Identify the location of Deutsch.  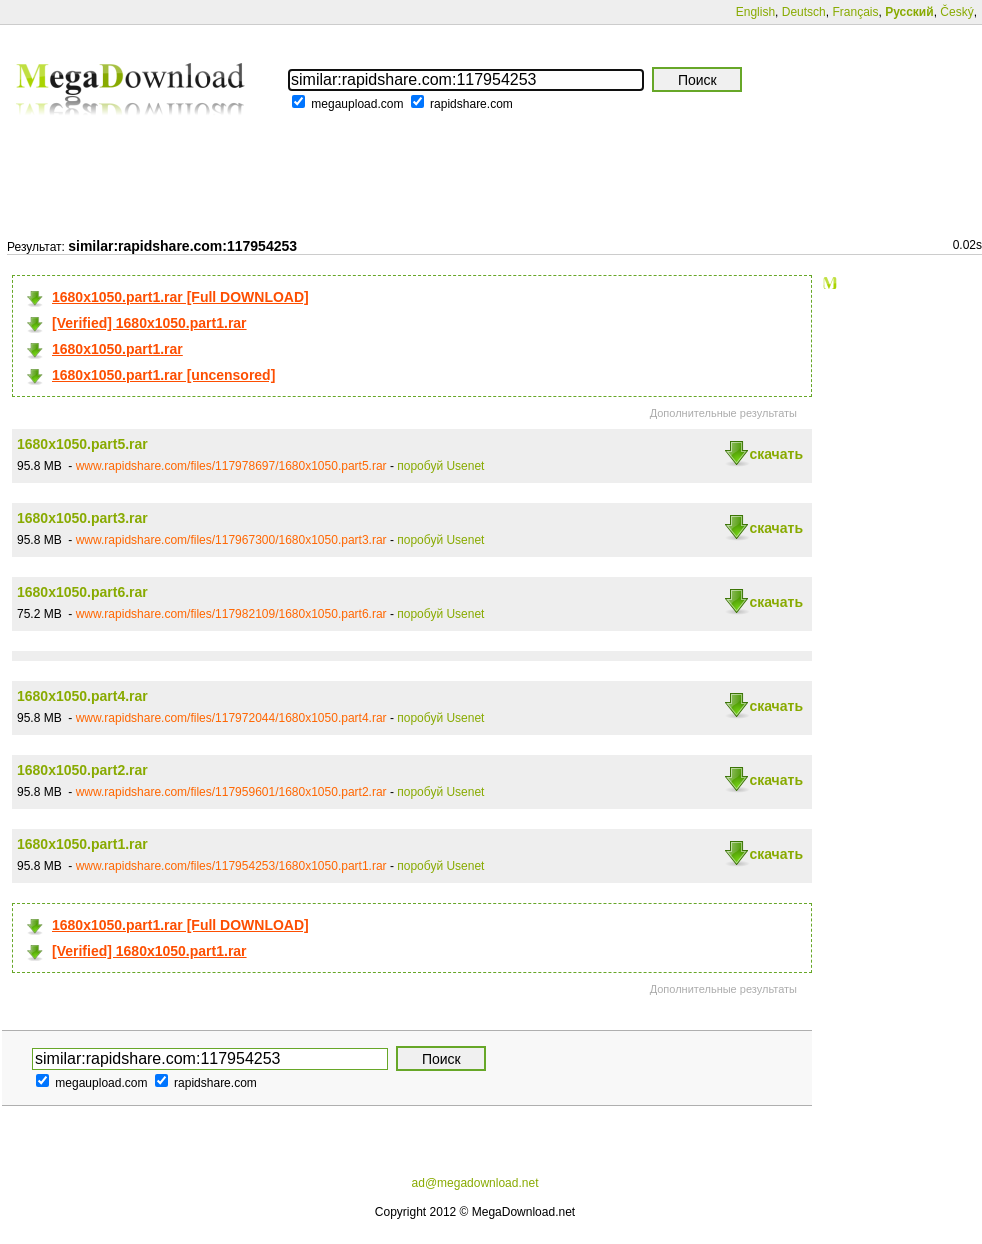
(804, 12).